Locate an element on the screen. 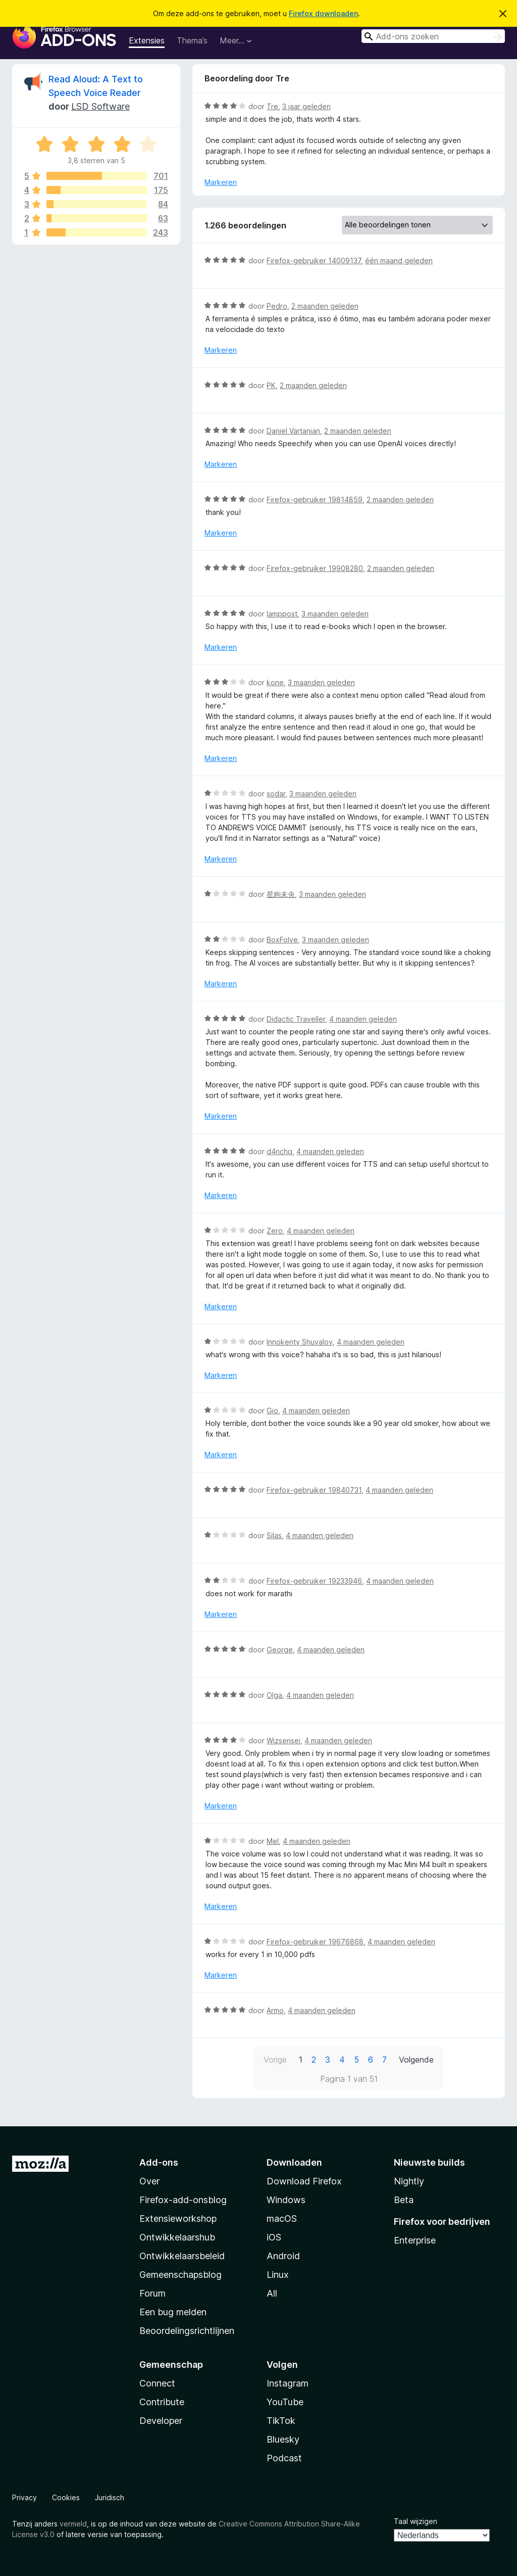 This screenshot has height=2576, width=517. 2 maanden geleden is located at coordinates (324, 306).